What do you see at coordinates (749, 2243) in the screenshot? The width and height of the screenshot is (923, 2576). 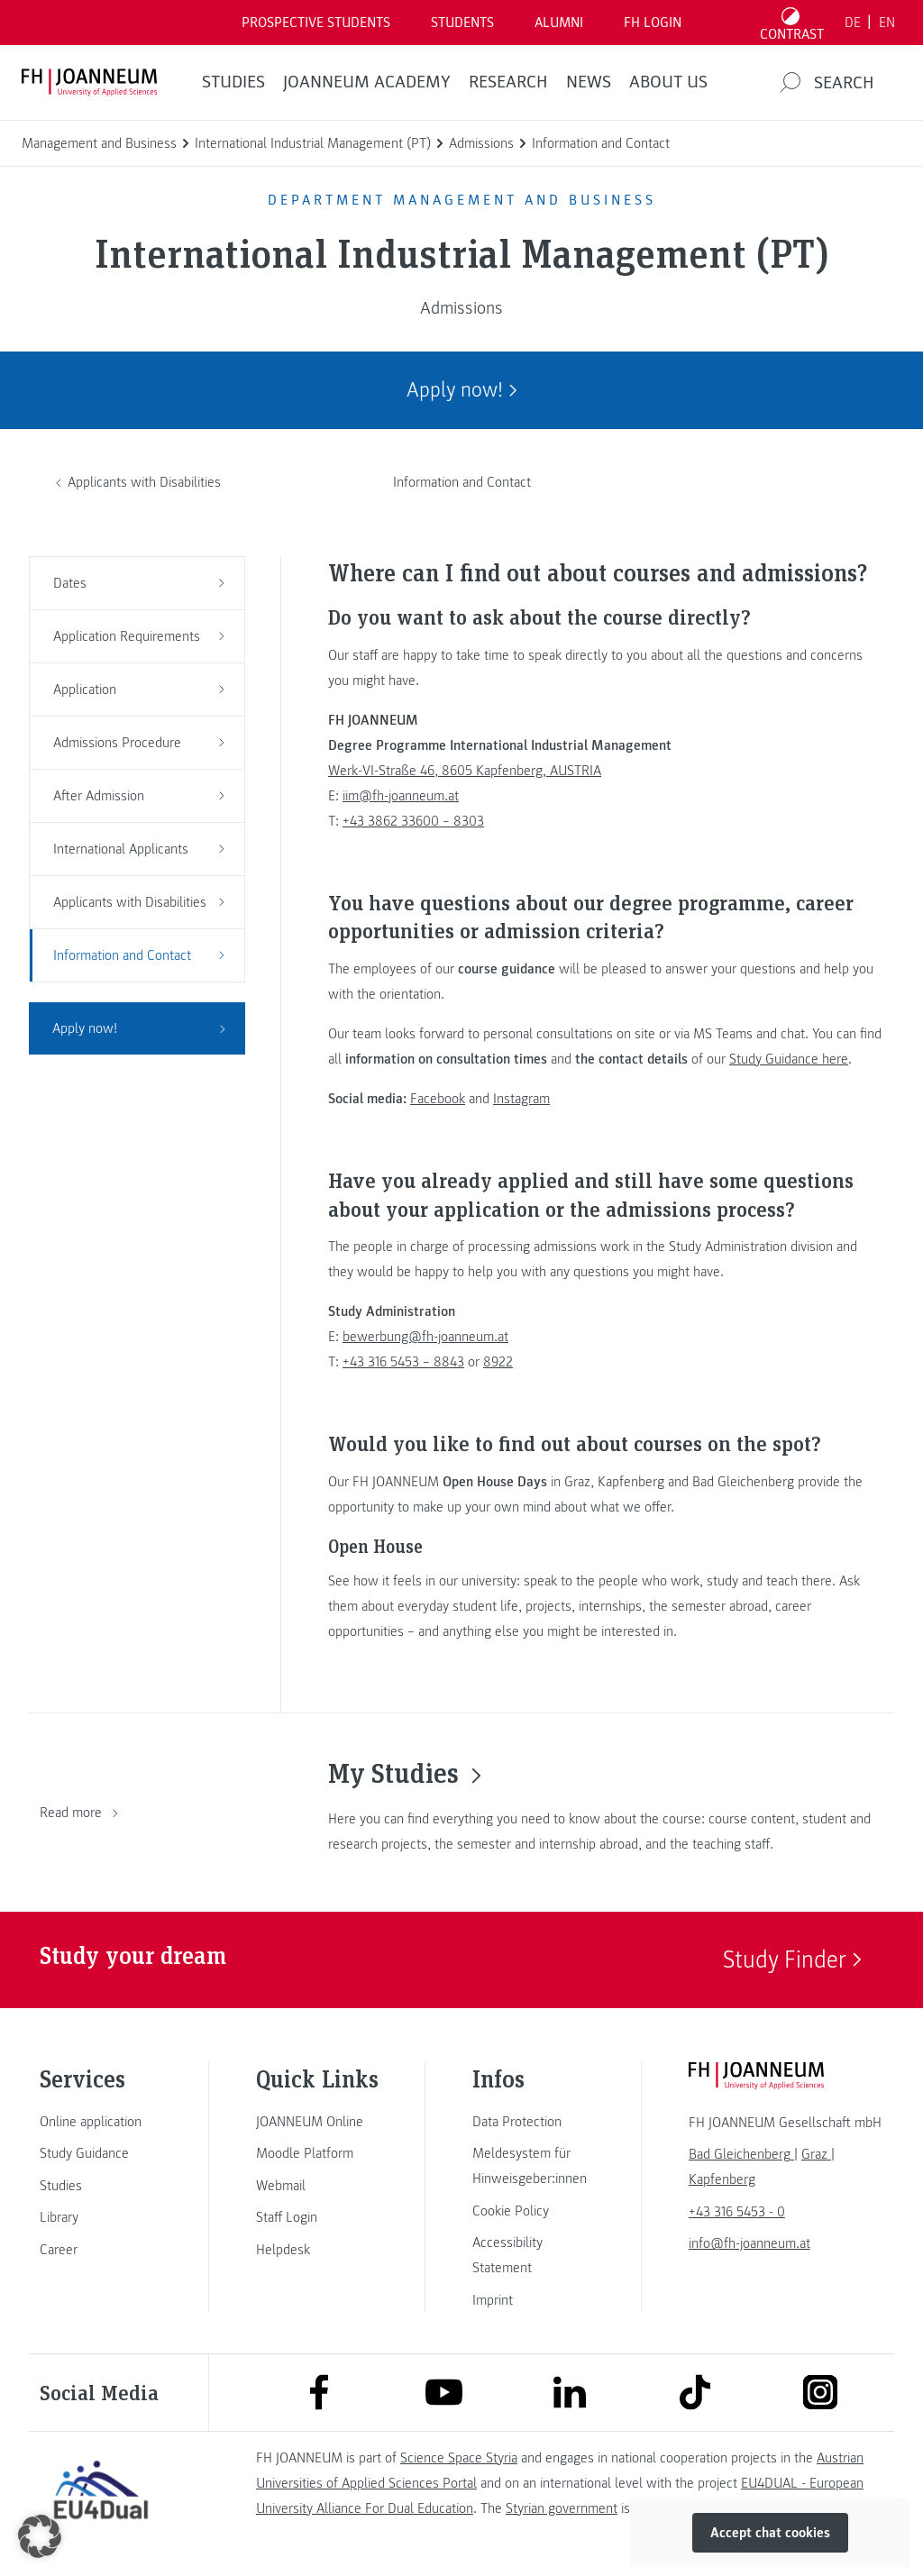 I see `info@fh-joanneum.at` at bounding box center [749, 2243].